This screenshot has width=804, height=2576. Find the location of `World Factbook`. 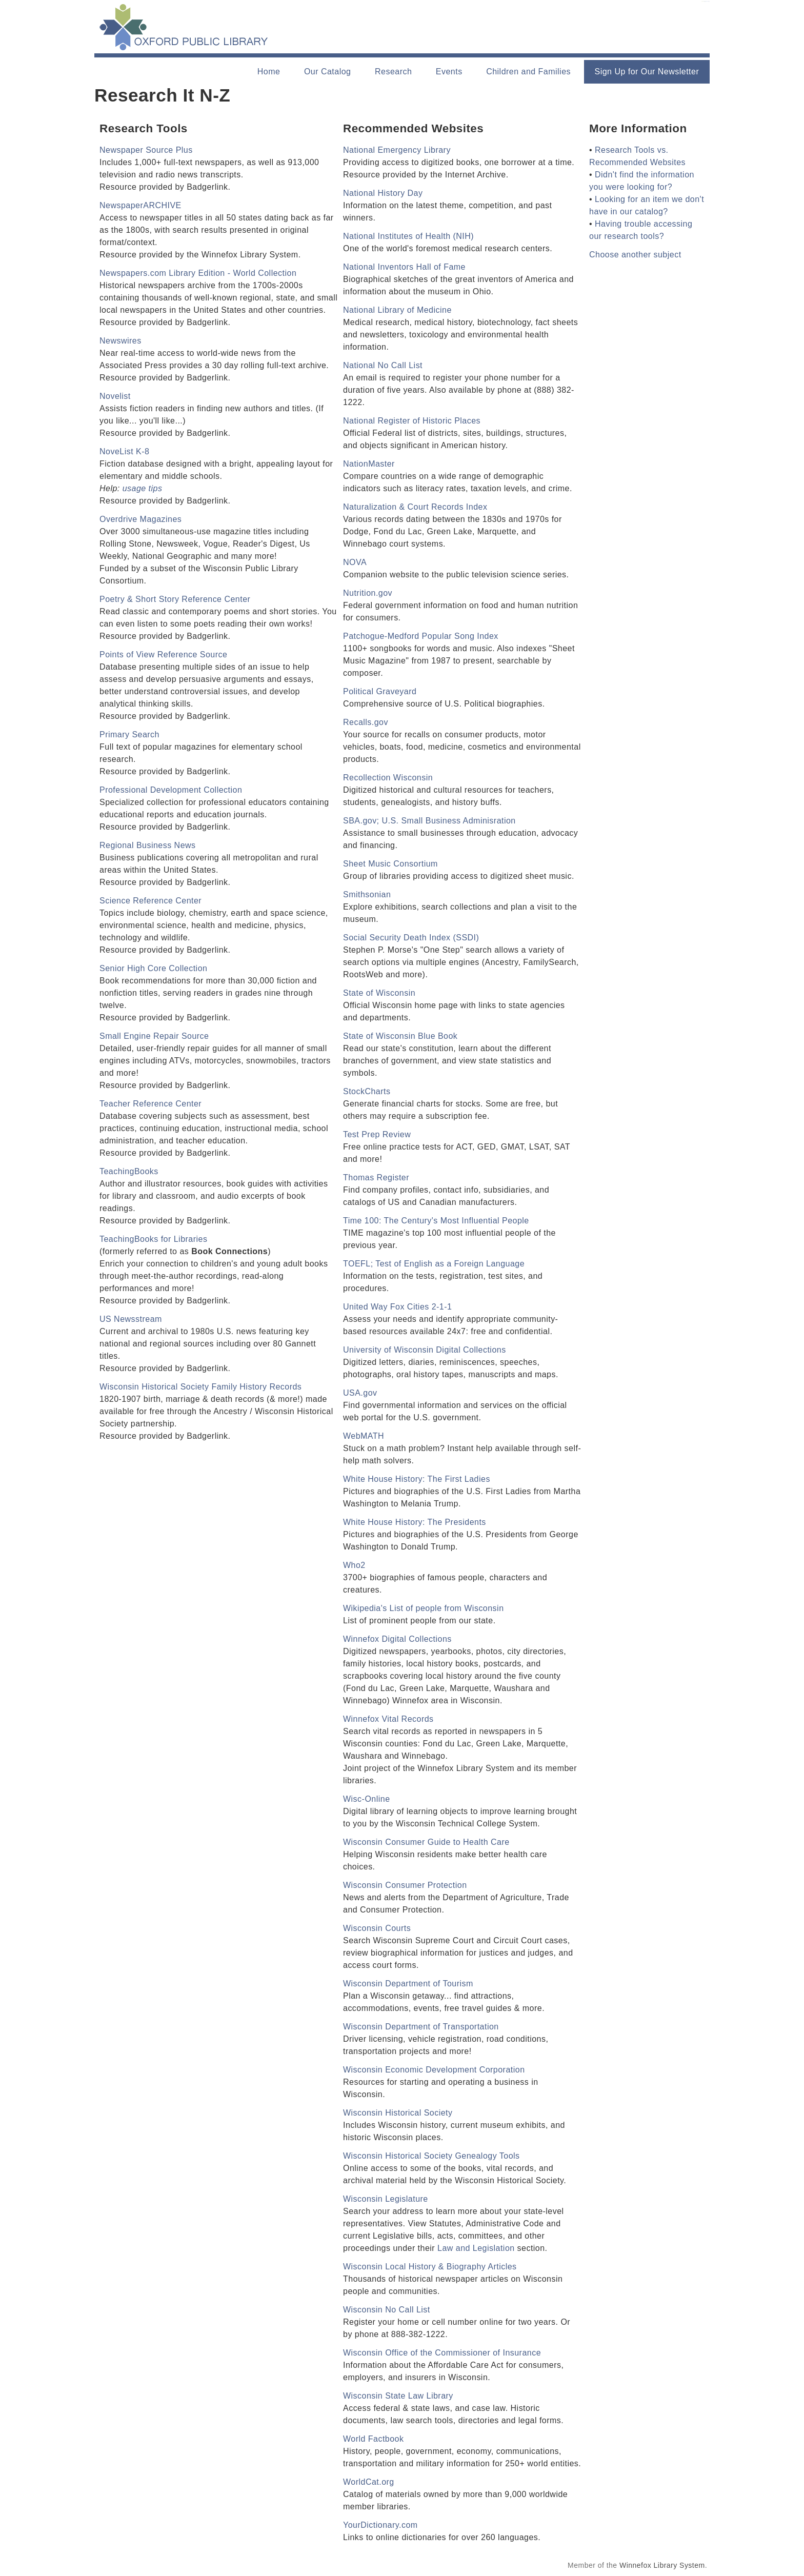

World Factbook is located at coordinates (373, 2438).